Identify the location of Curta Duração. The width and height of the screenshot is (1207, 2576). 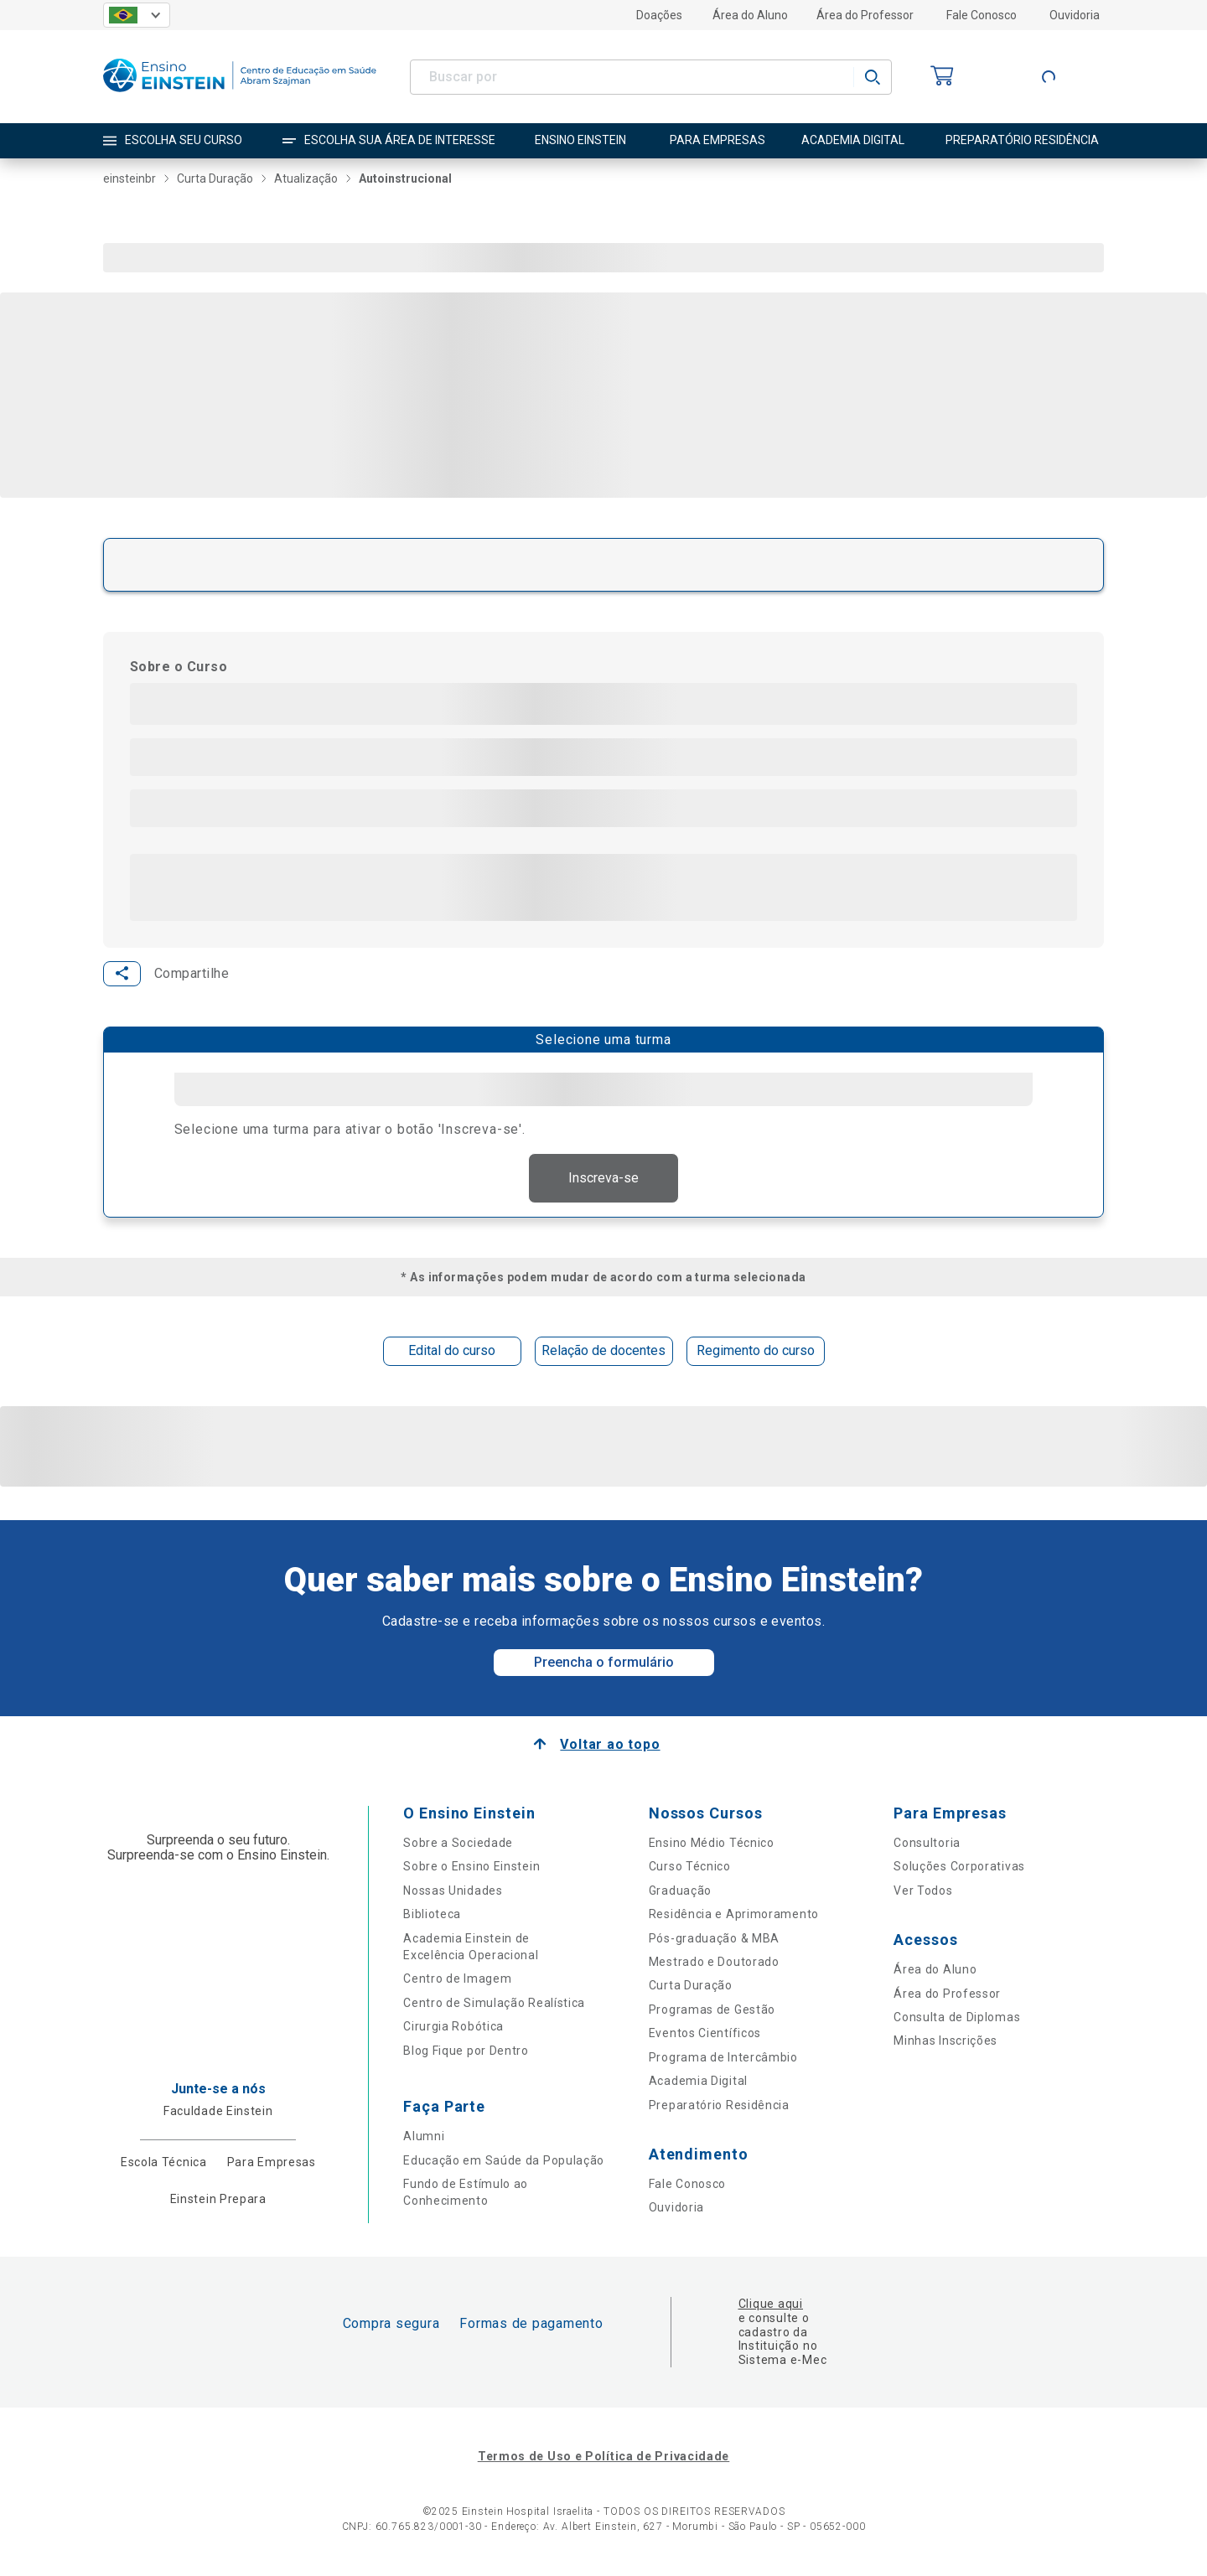
(691, 1987).